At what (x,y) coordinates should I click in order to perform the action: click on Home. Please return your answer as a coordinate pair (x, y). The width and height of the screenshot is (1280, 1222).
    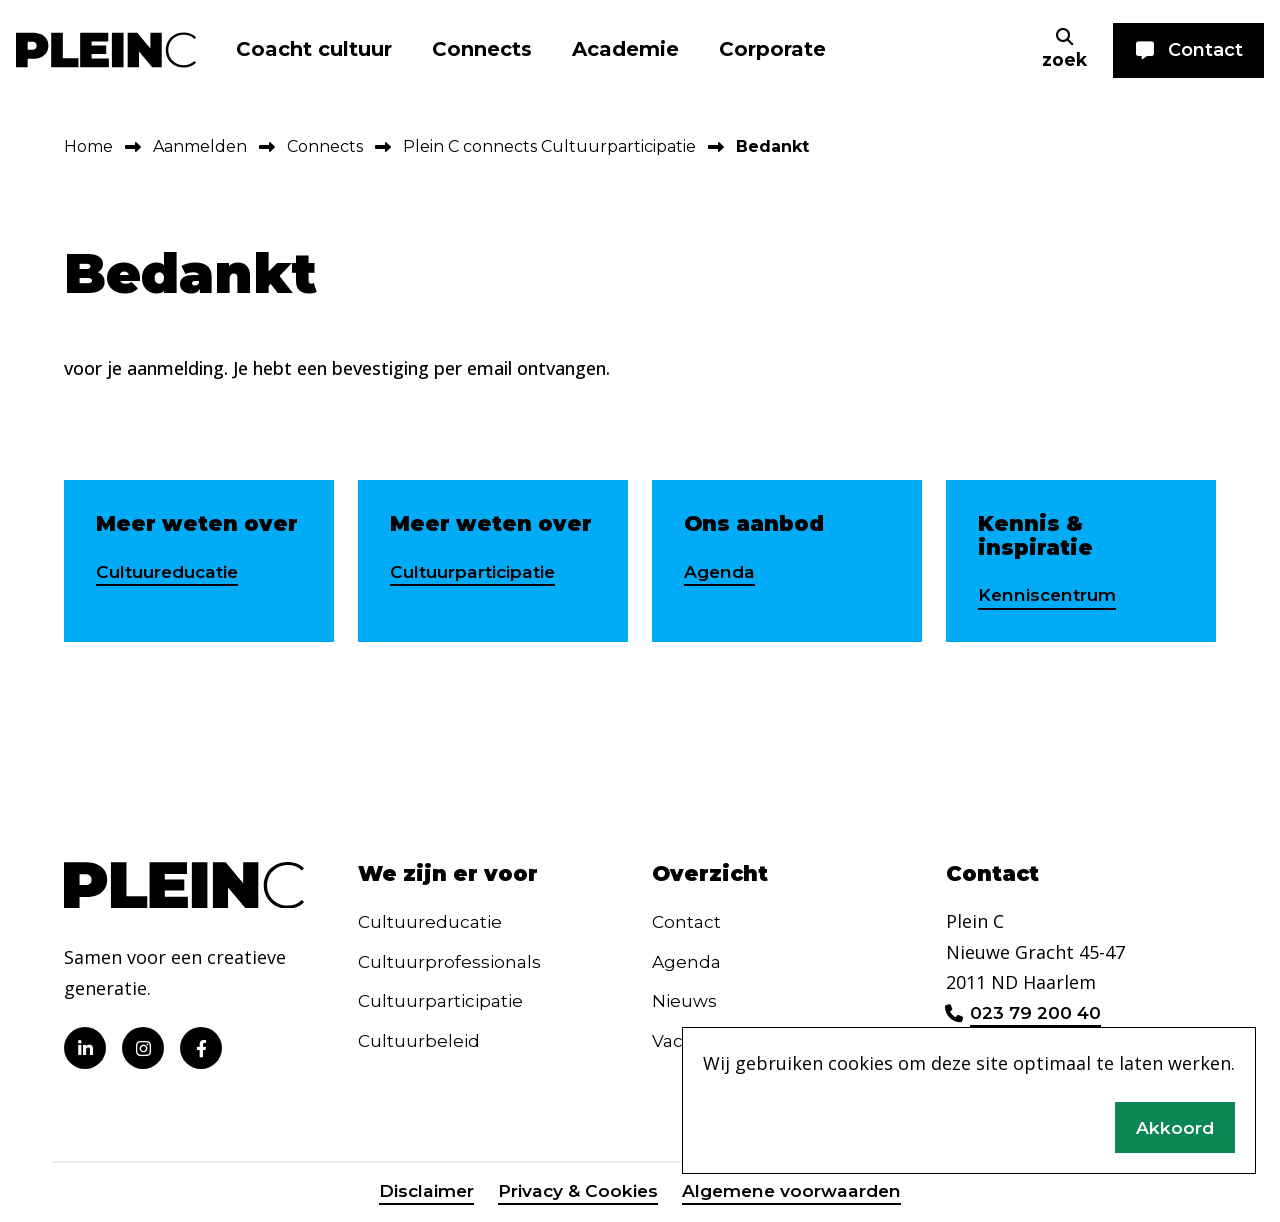
    Looking at the image, I should click on (88, 146).